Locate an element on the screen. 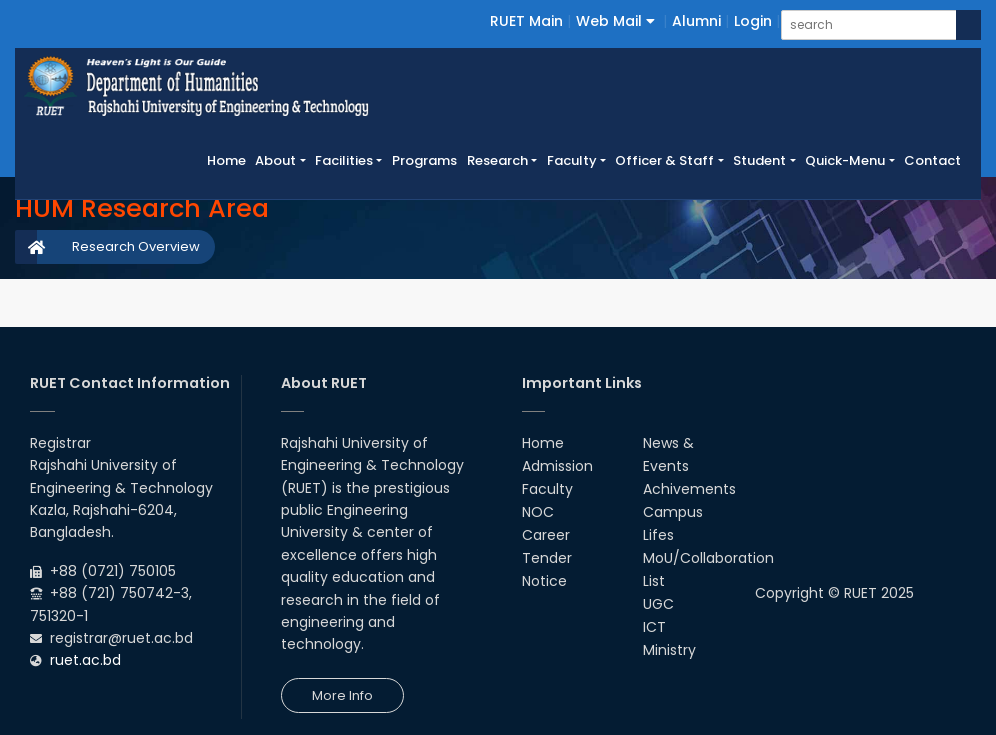 The image size is (996, 735). Faculty is located at coordinates (547, 489).